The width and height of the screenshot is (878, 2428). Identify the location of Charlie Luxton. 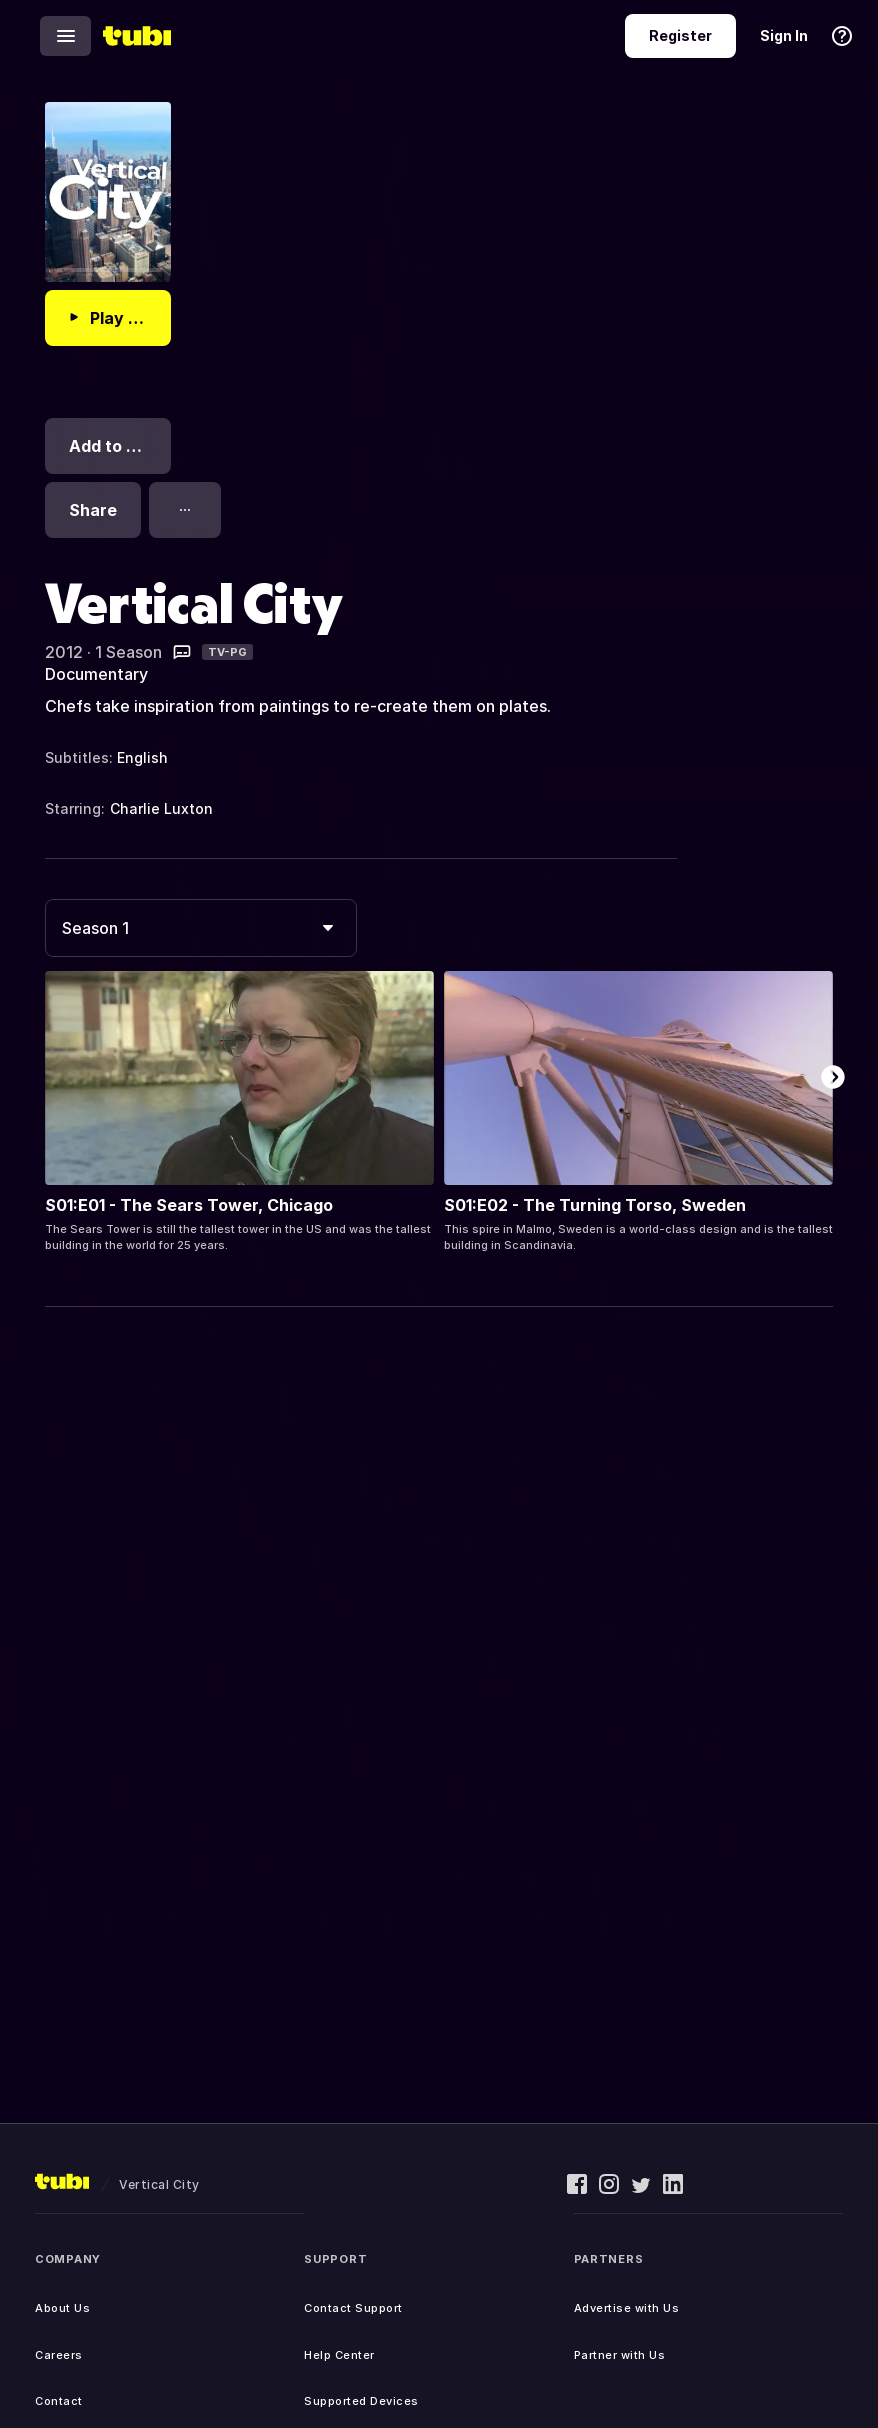
(161, 808).